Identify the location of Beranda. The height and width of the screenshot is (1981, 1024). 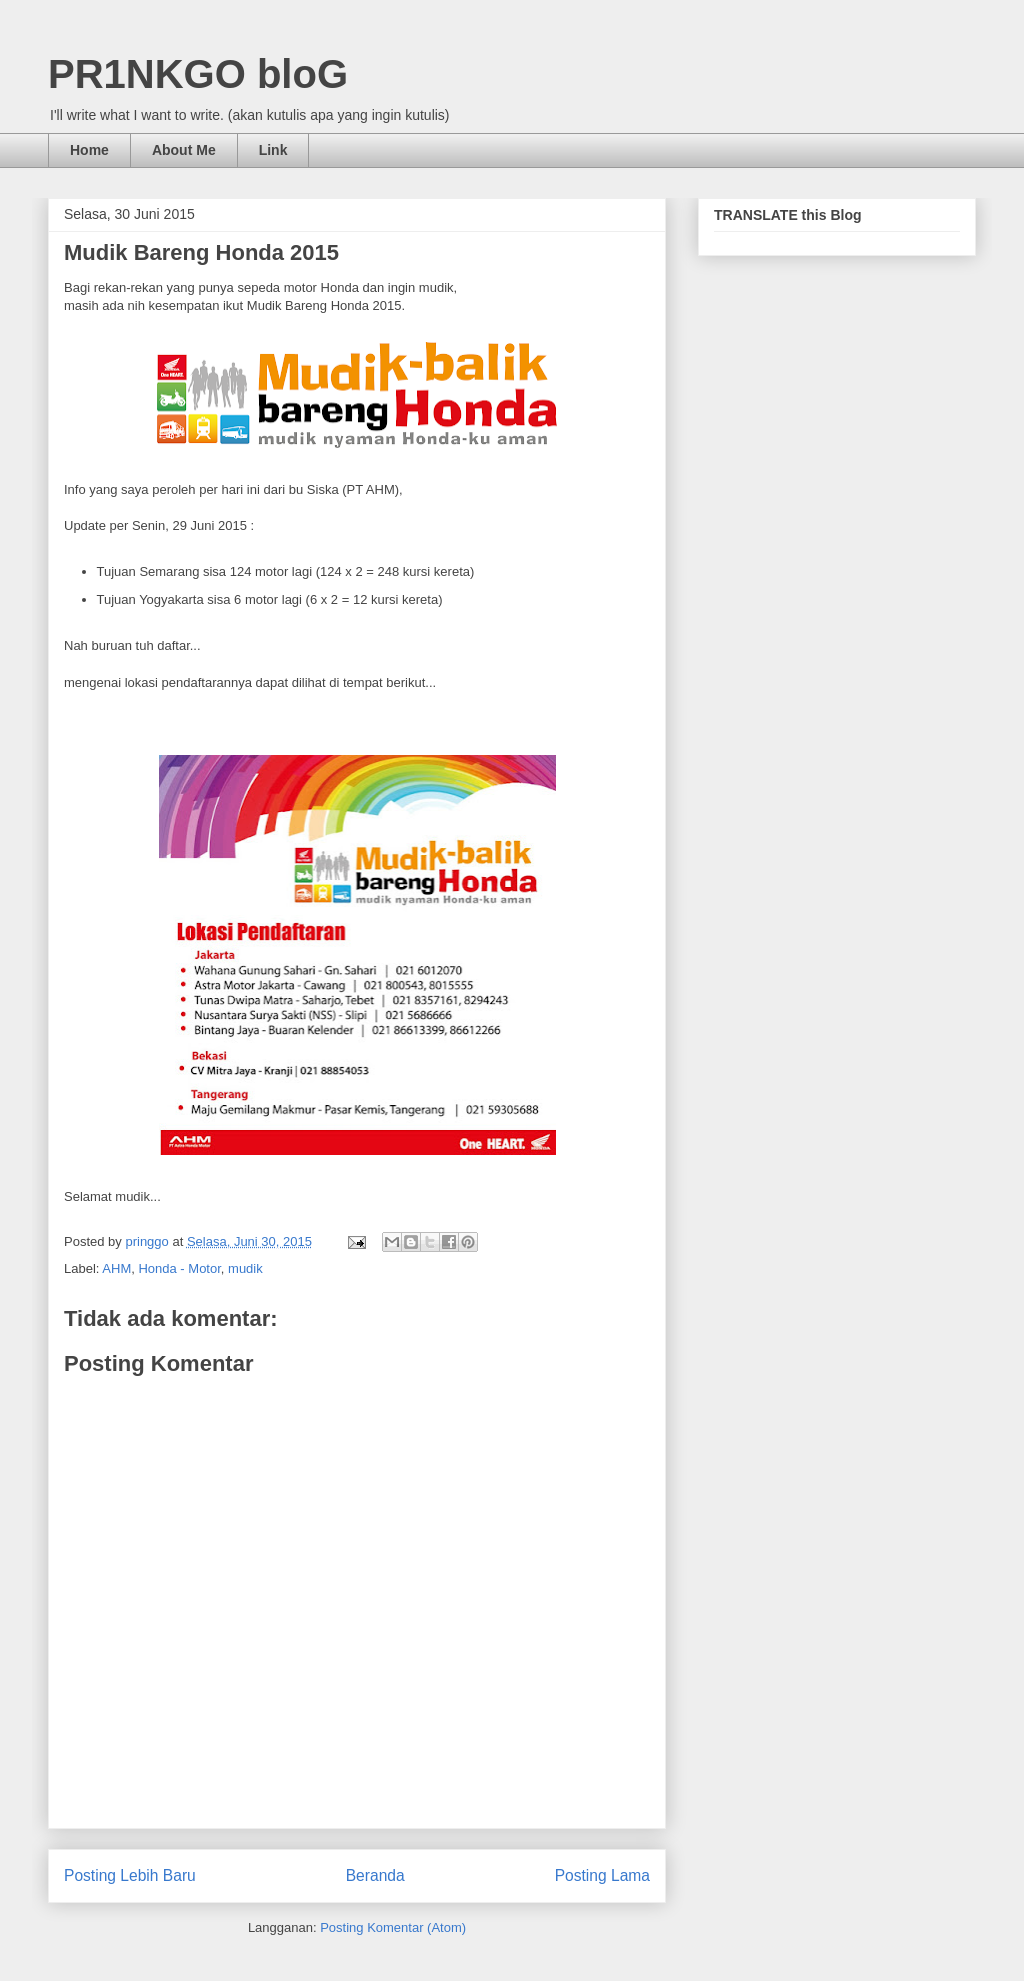
(375, 1875).